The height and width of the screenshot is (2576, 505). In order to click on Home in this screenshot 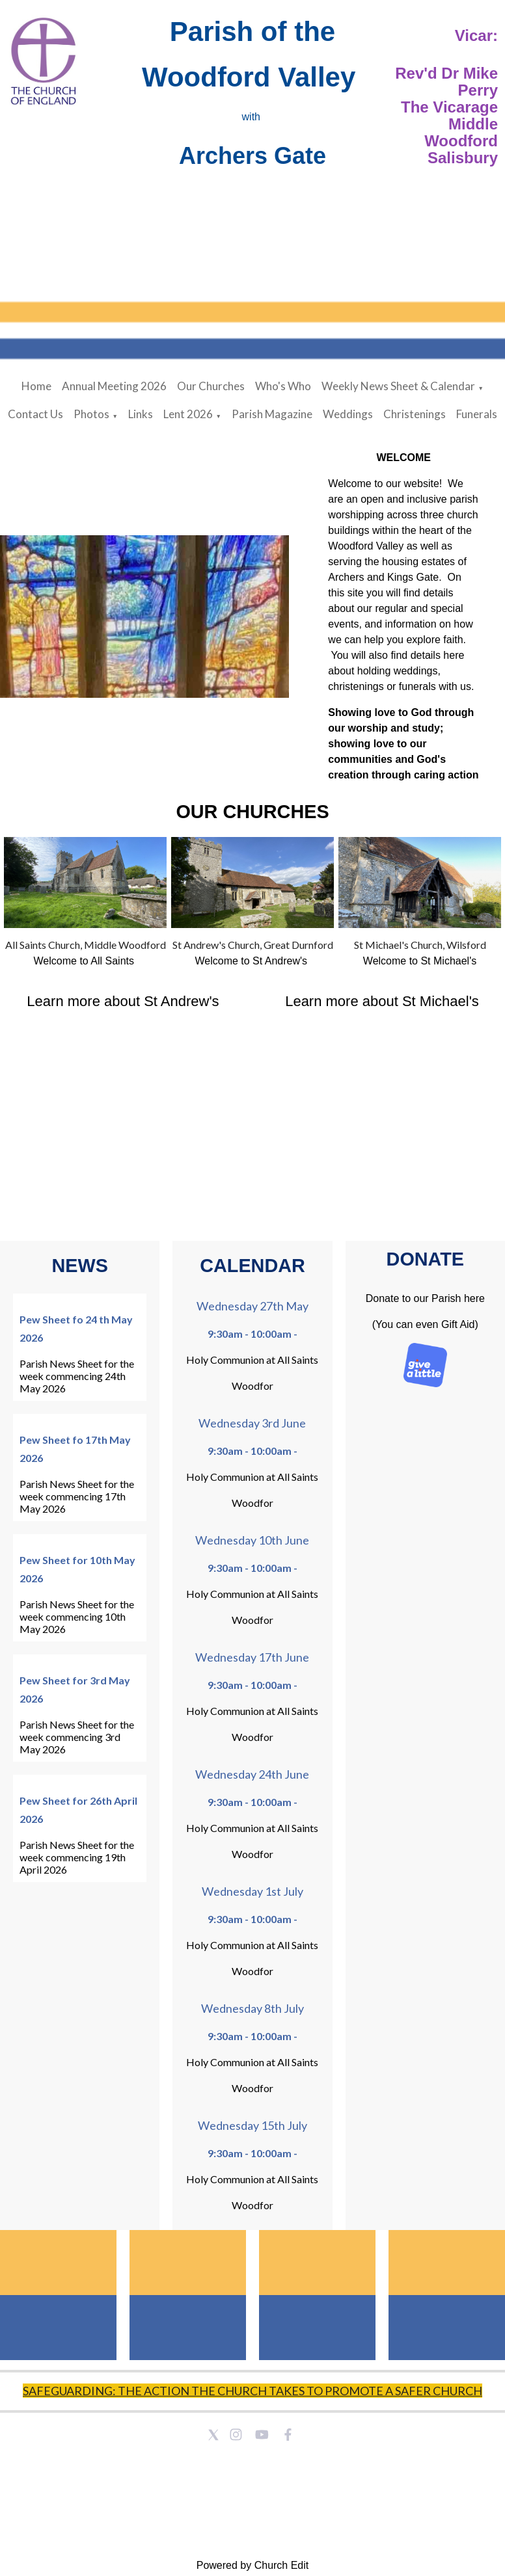, I will do `click(36, 386)`.